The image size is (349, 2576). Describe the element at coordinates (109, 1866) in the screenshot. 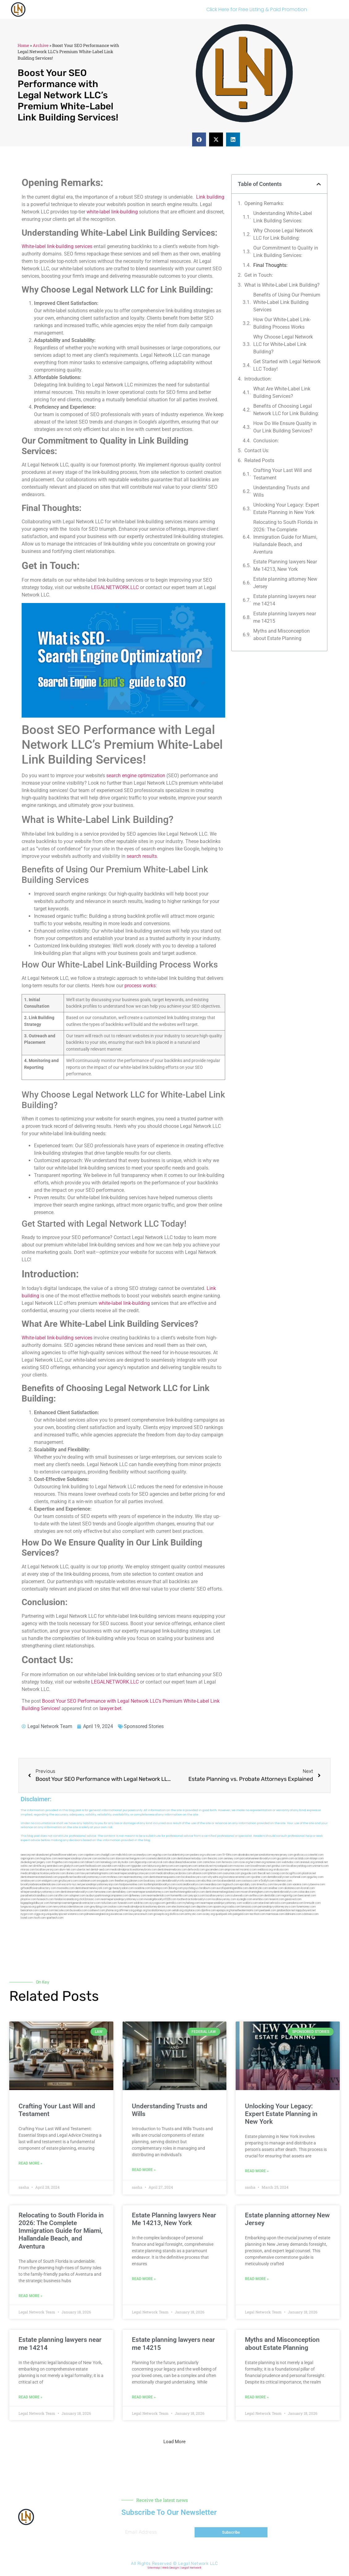

I see `sourebh.com` at that location.